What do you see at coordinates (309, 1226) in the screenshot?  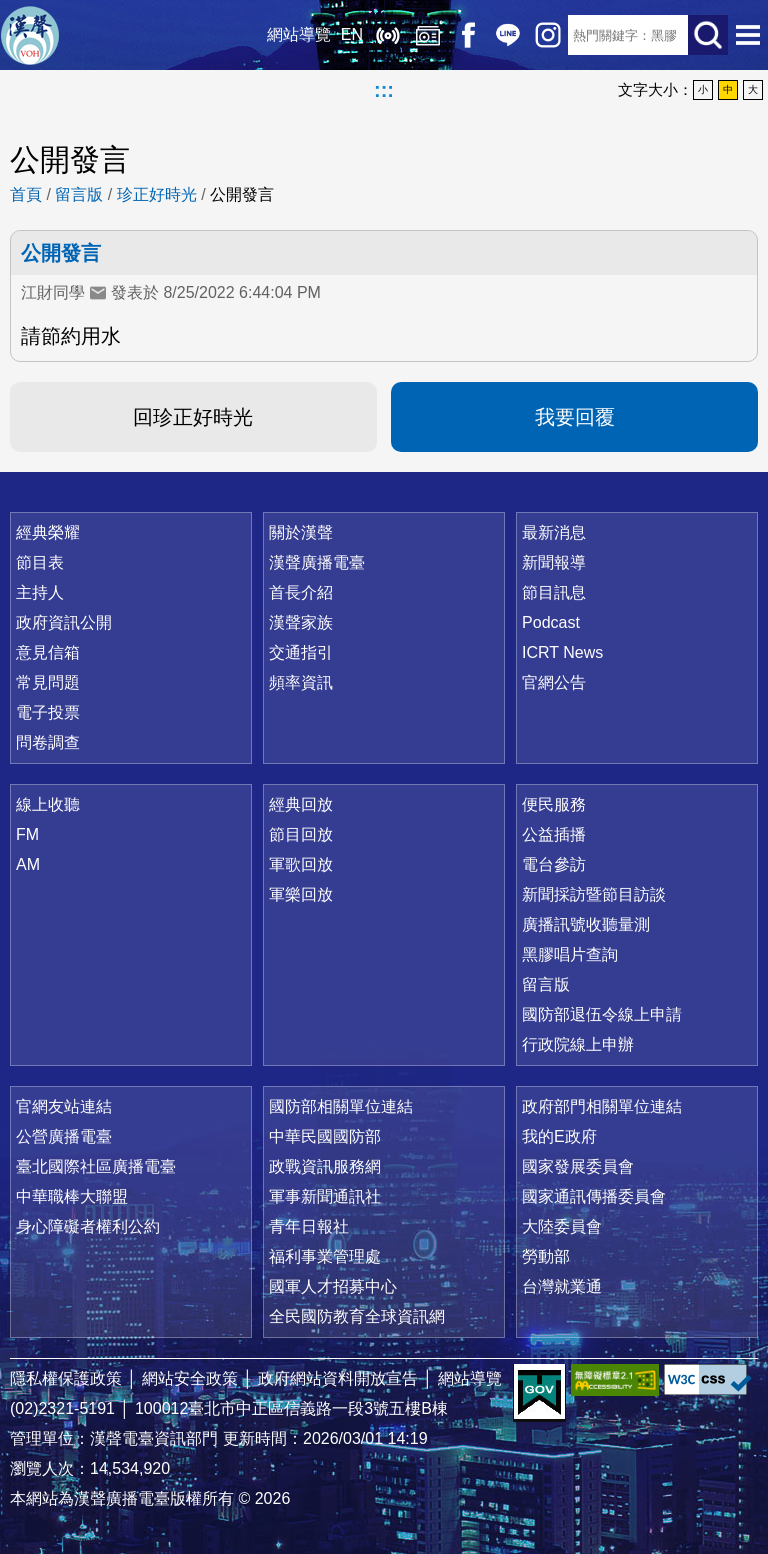 I see `青年日報社` at bounding box center [309, 1226].